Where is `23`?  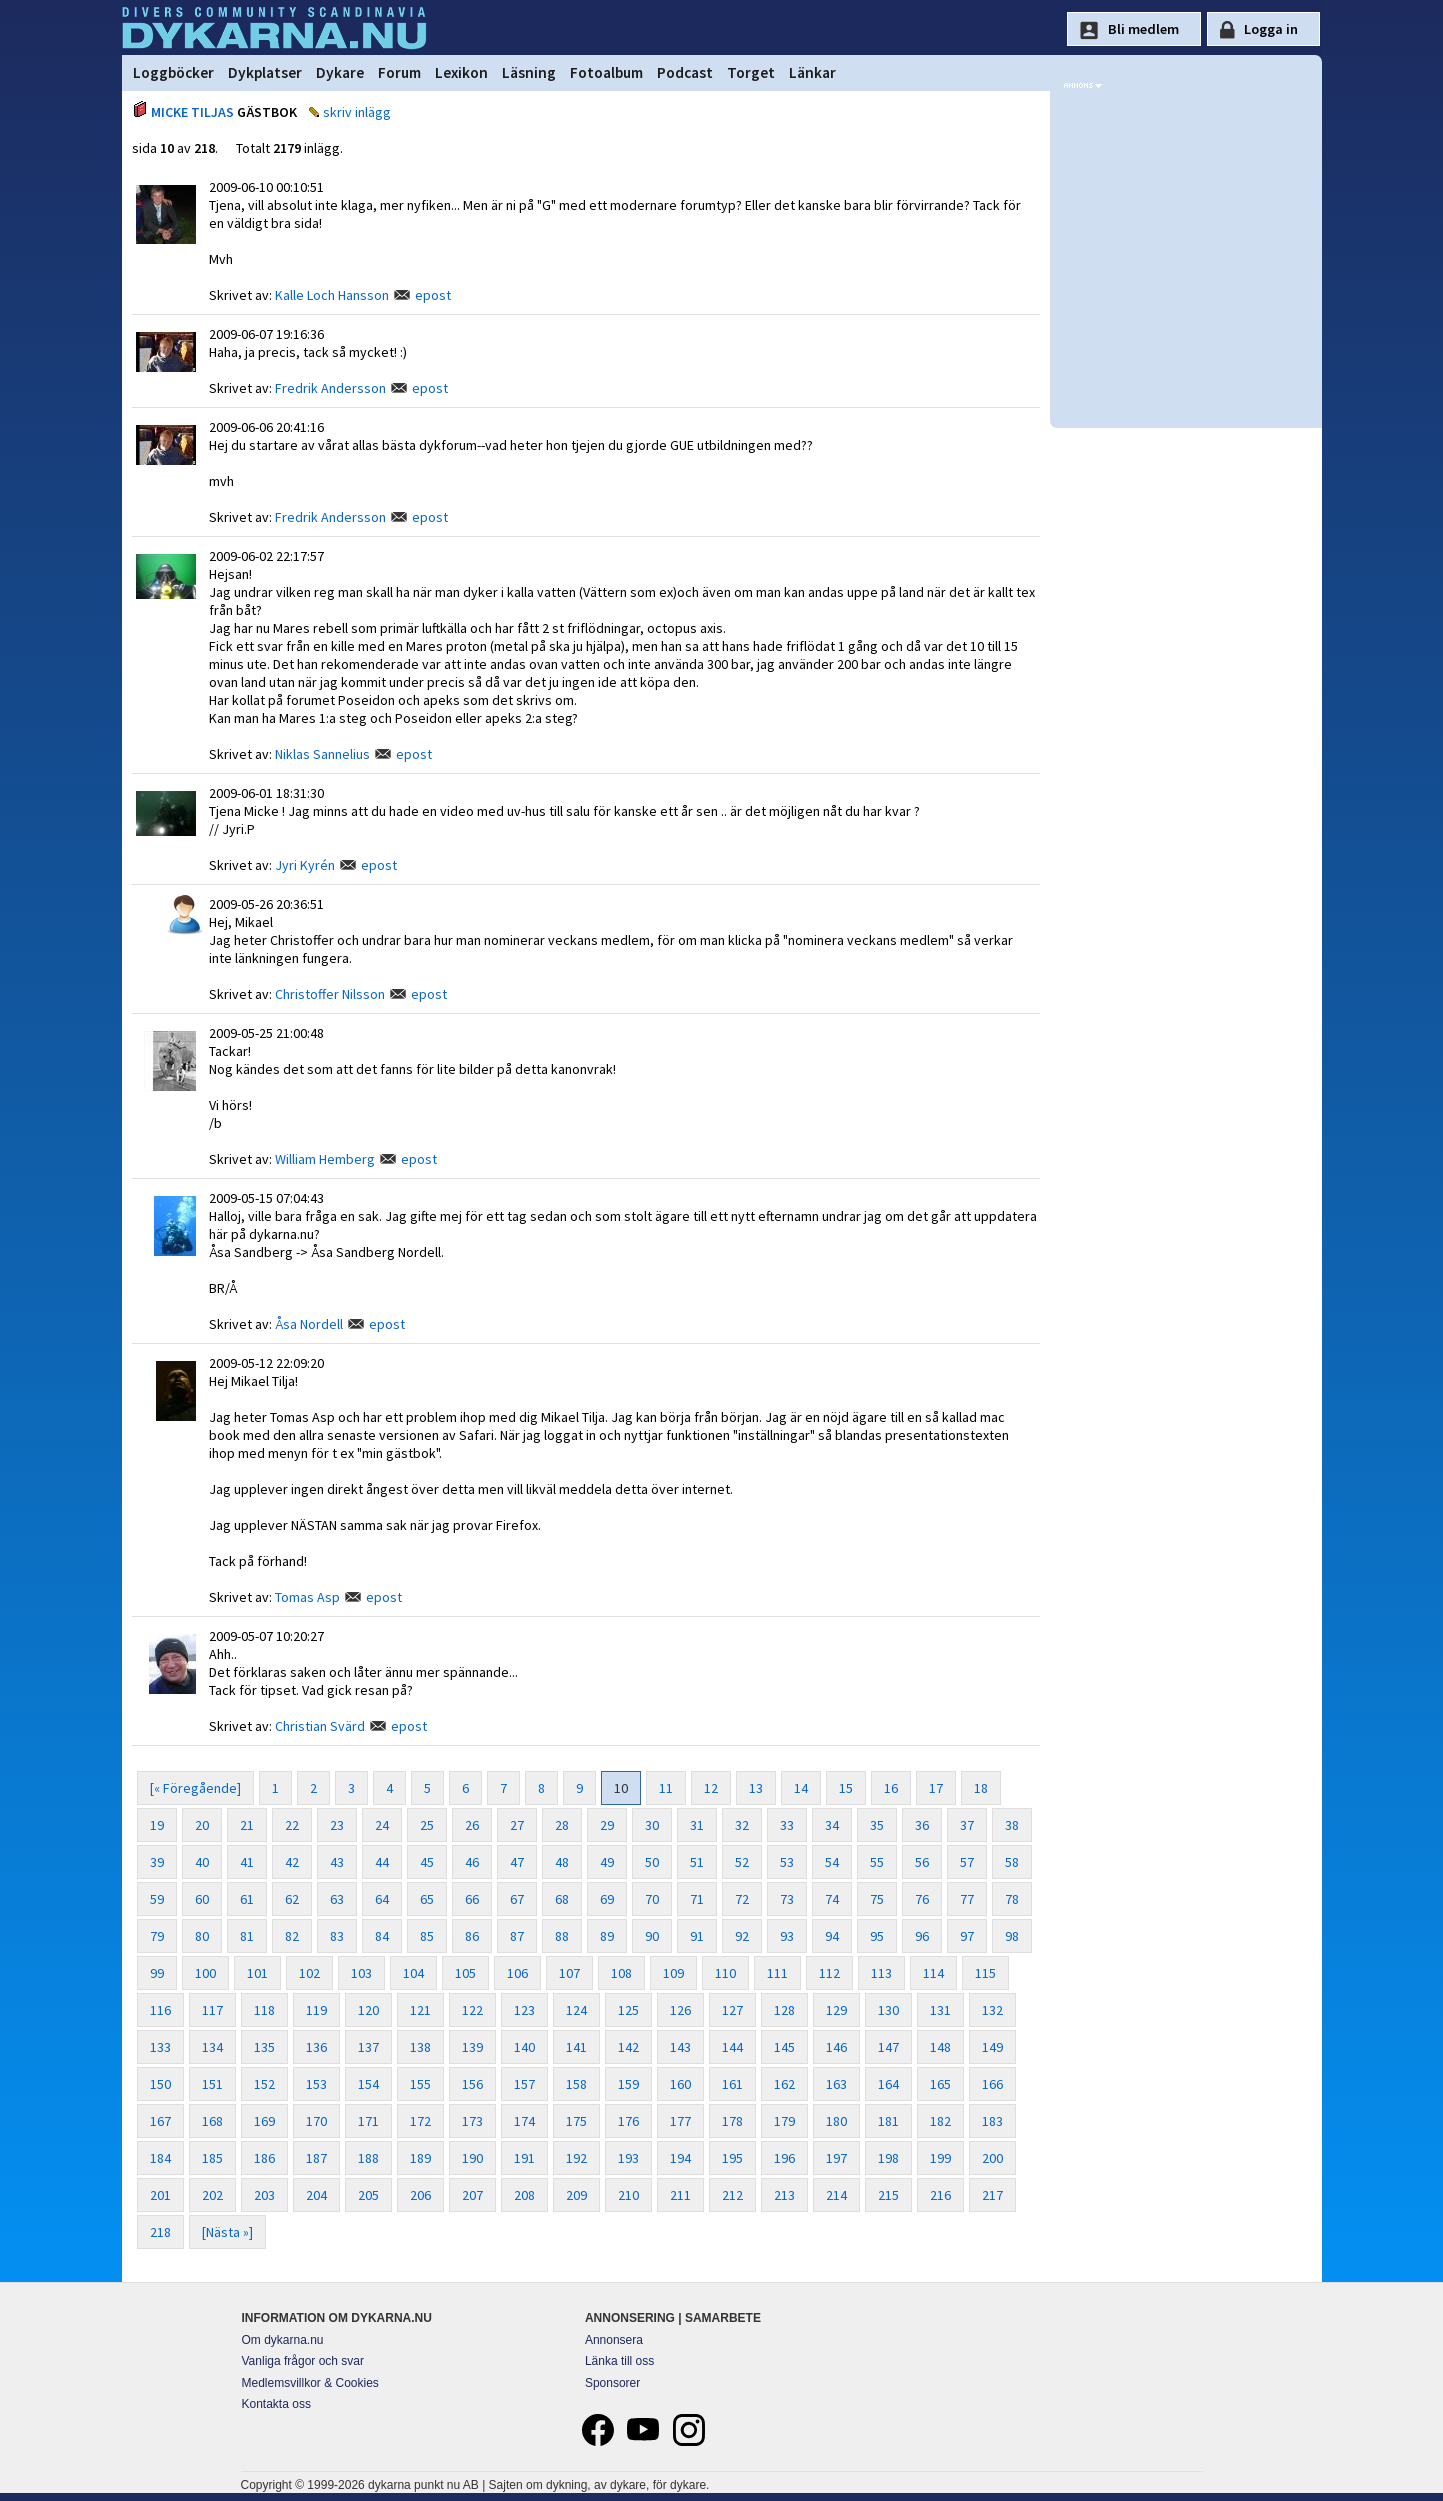 23 is located at coordinates (337, 1825).